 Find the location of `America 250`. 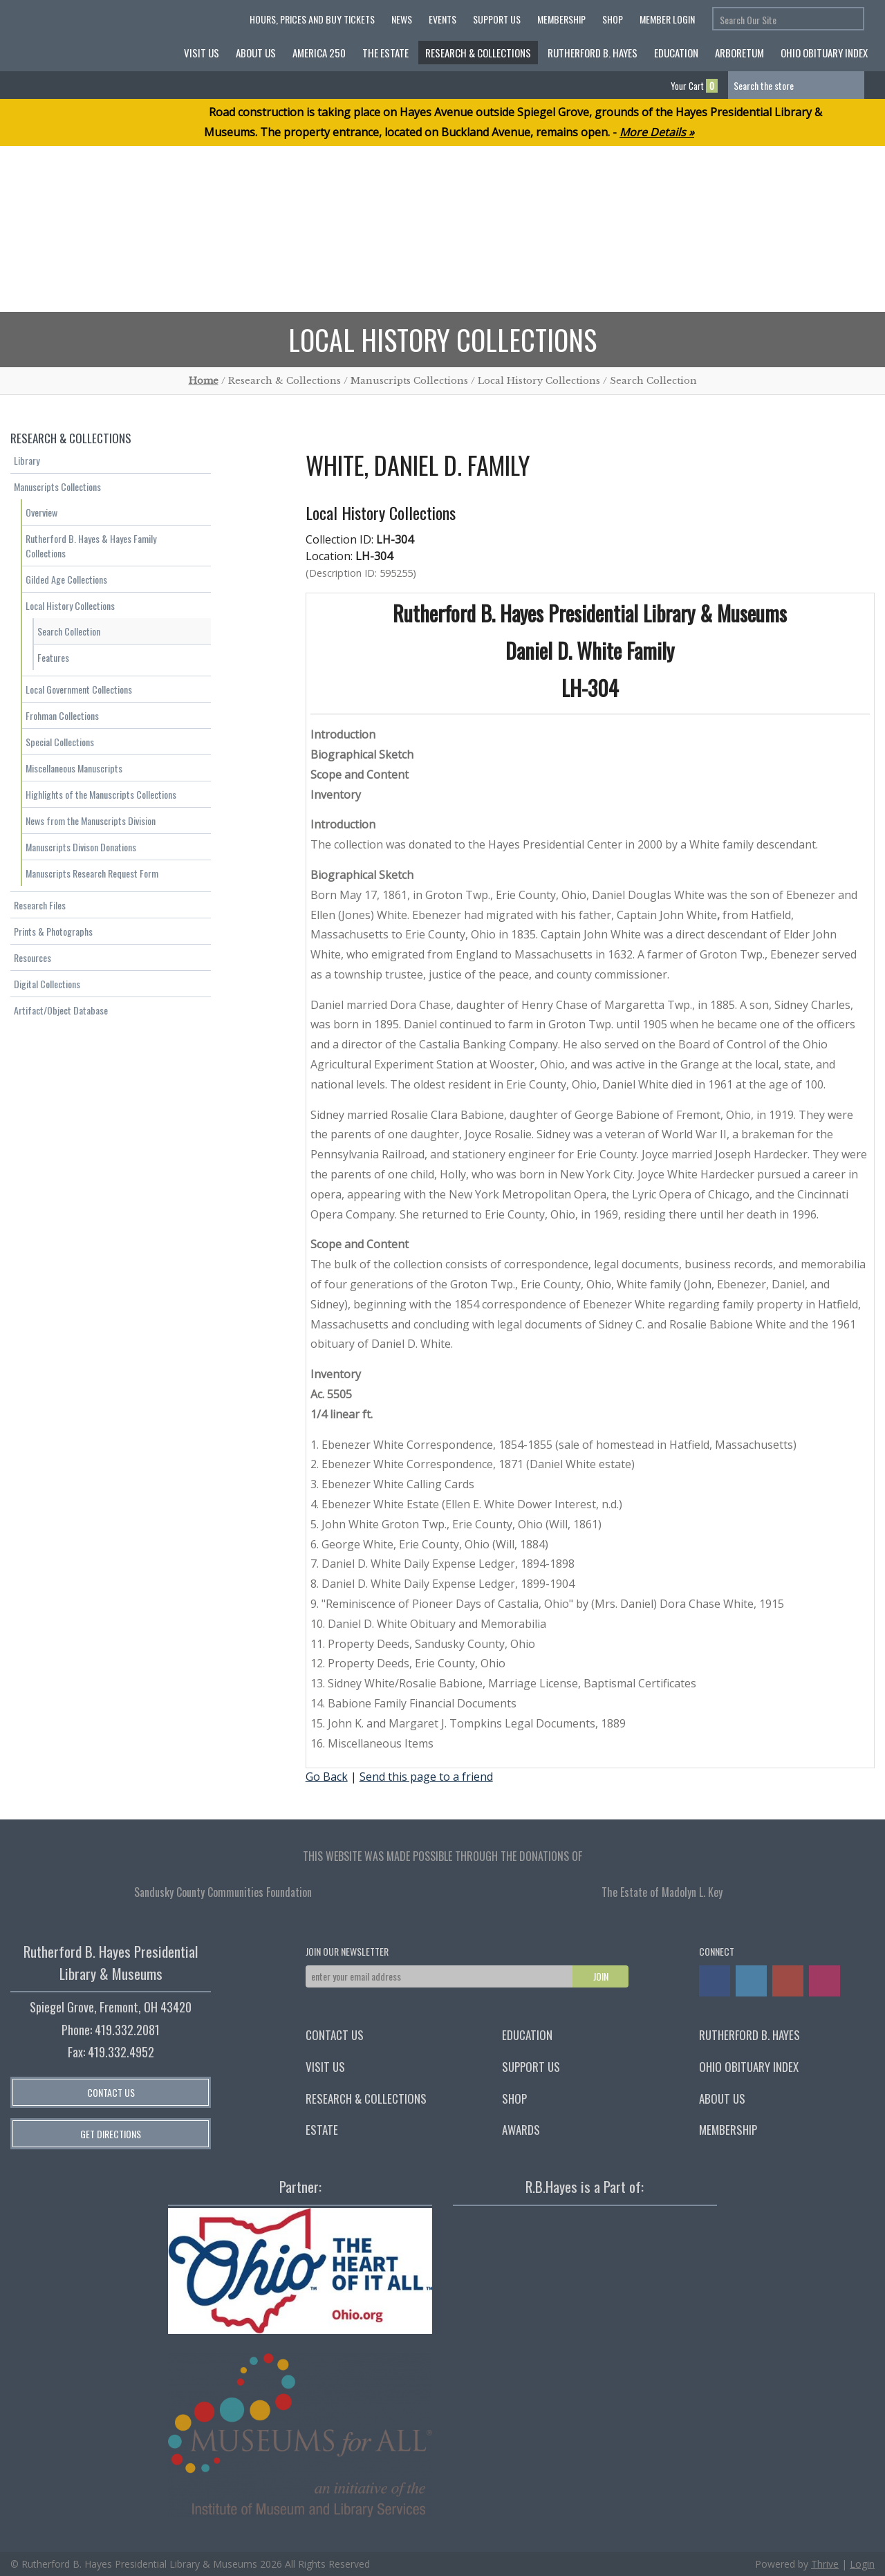

America 250 is located at coordinates (319, 52).